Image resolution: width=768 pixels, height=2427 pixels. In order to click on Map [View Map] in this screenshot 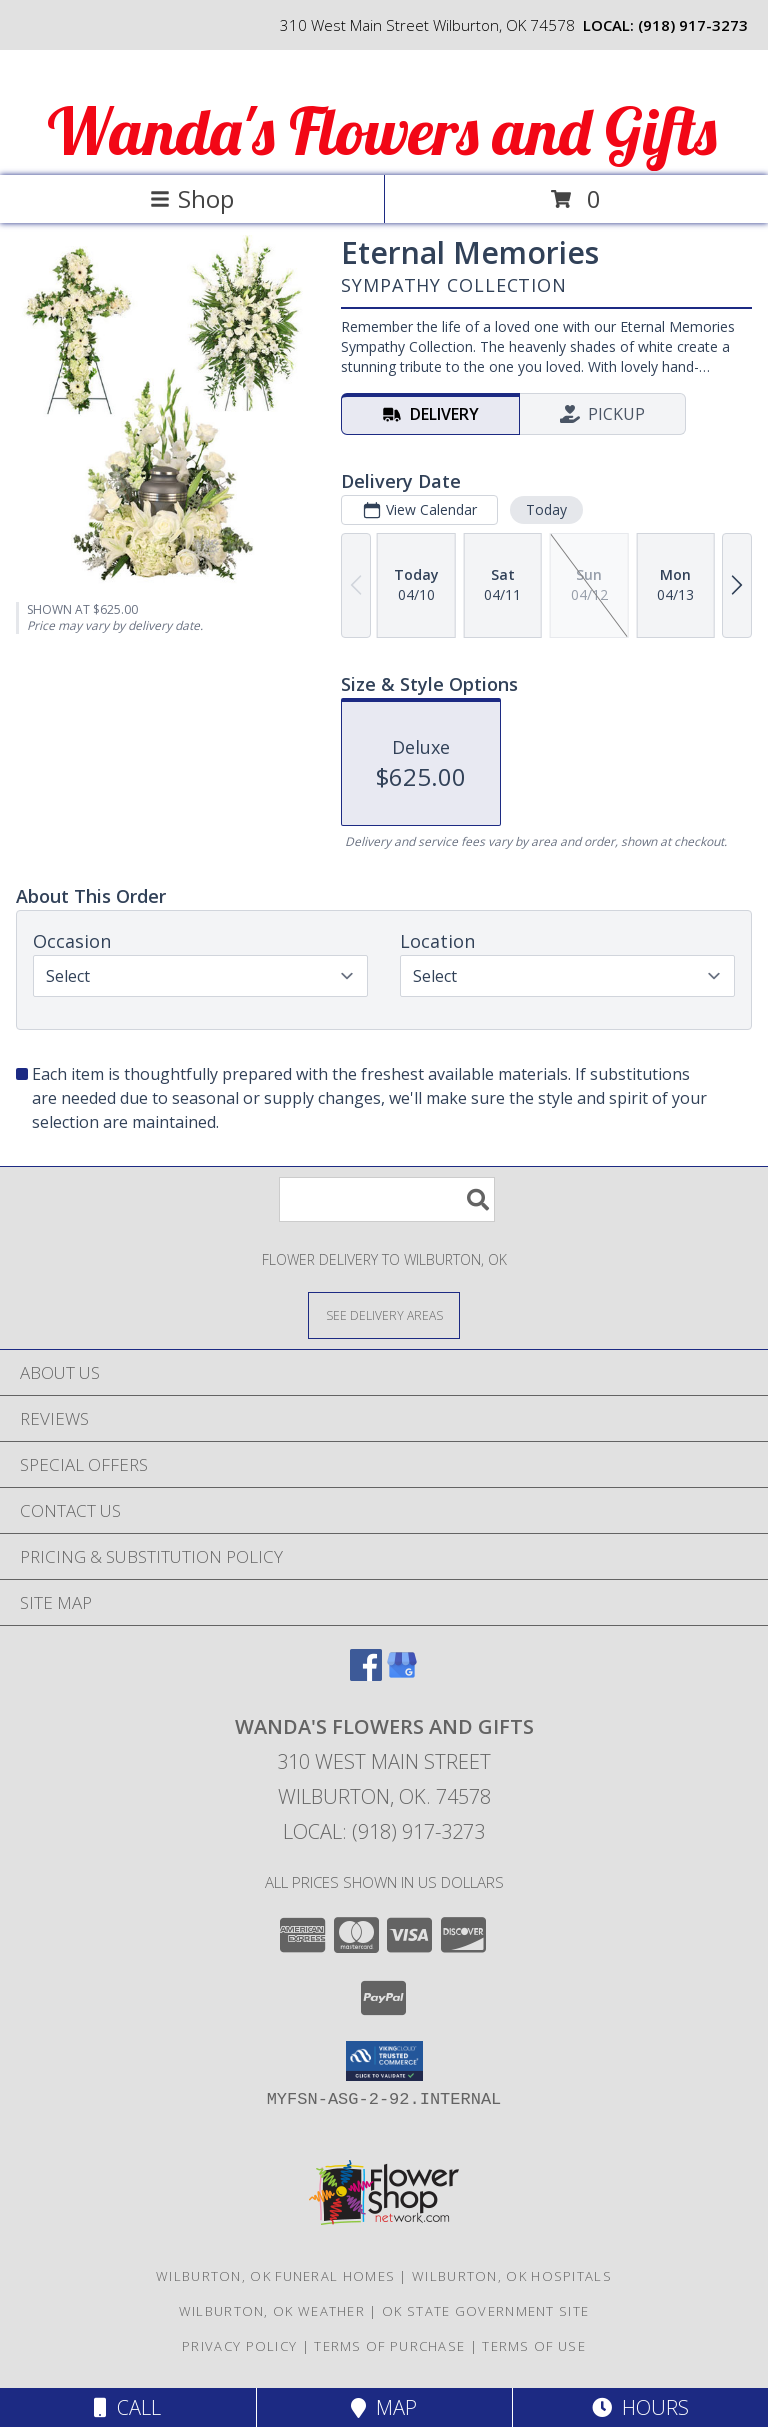, I will do `click(384, 2407)`.